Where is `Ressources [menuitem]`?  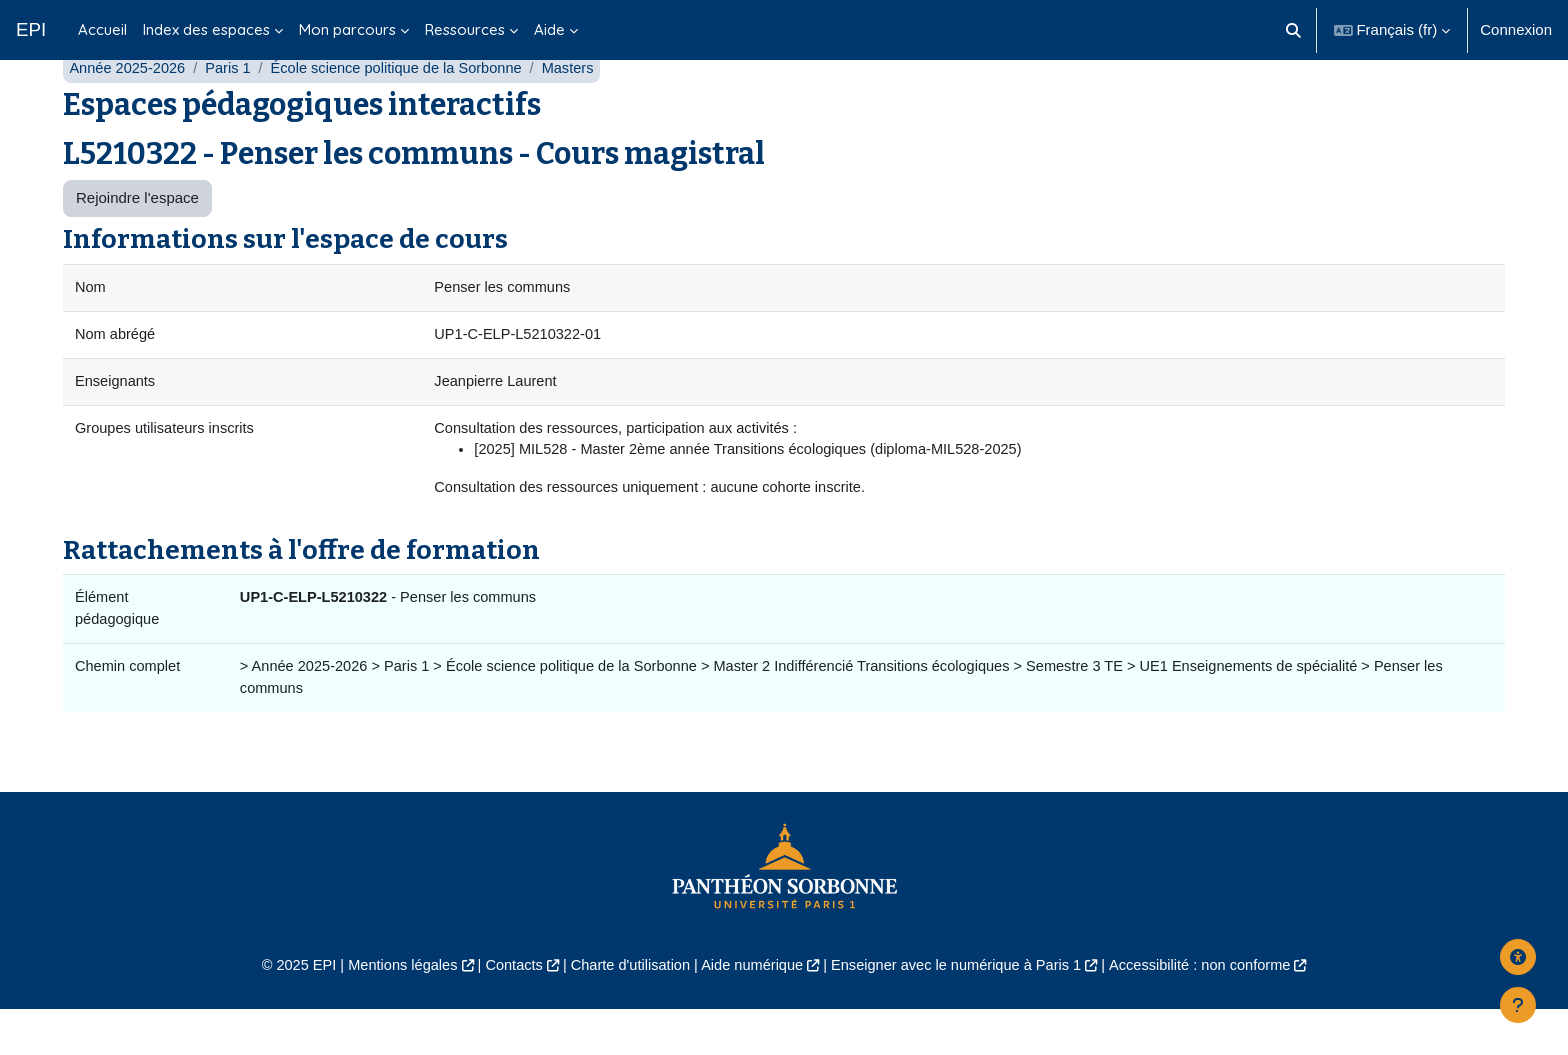 Ressources [menuitem] is located at coordinates (465, 29).